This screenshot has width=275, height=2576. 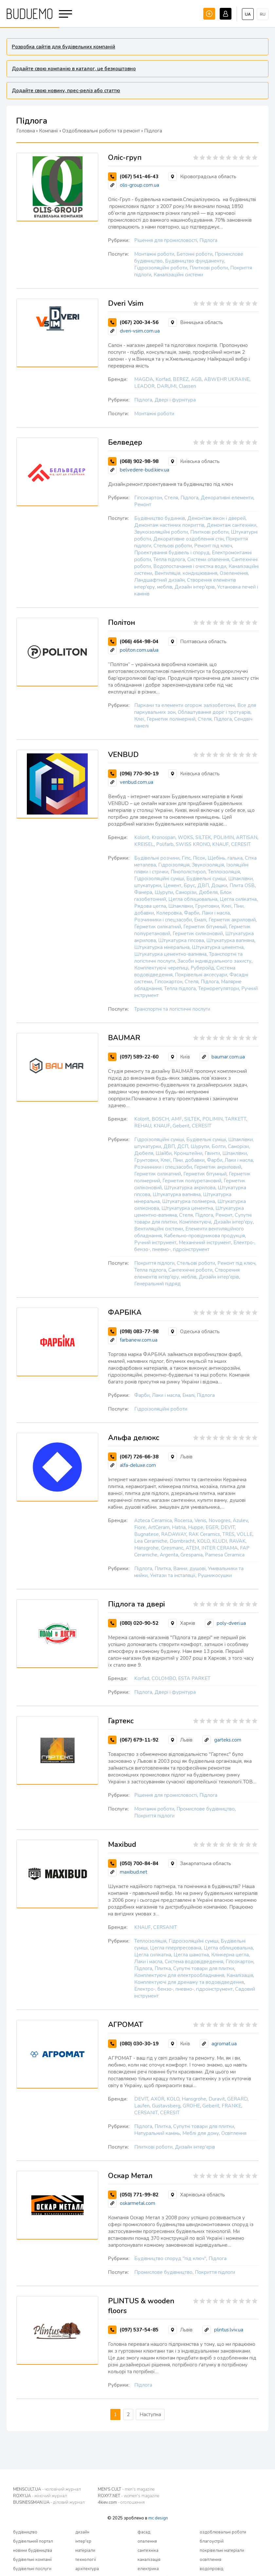 What do you see at coordinates (175, 1948) in the screenshot?
I see `Цегла гіперпресована` at bounding box center [175, 1948].